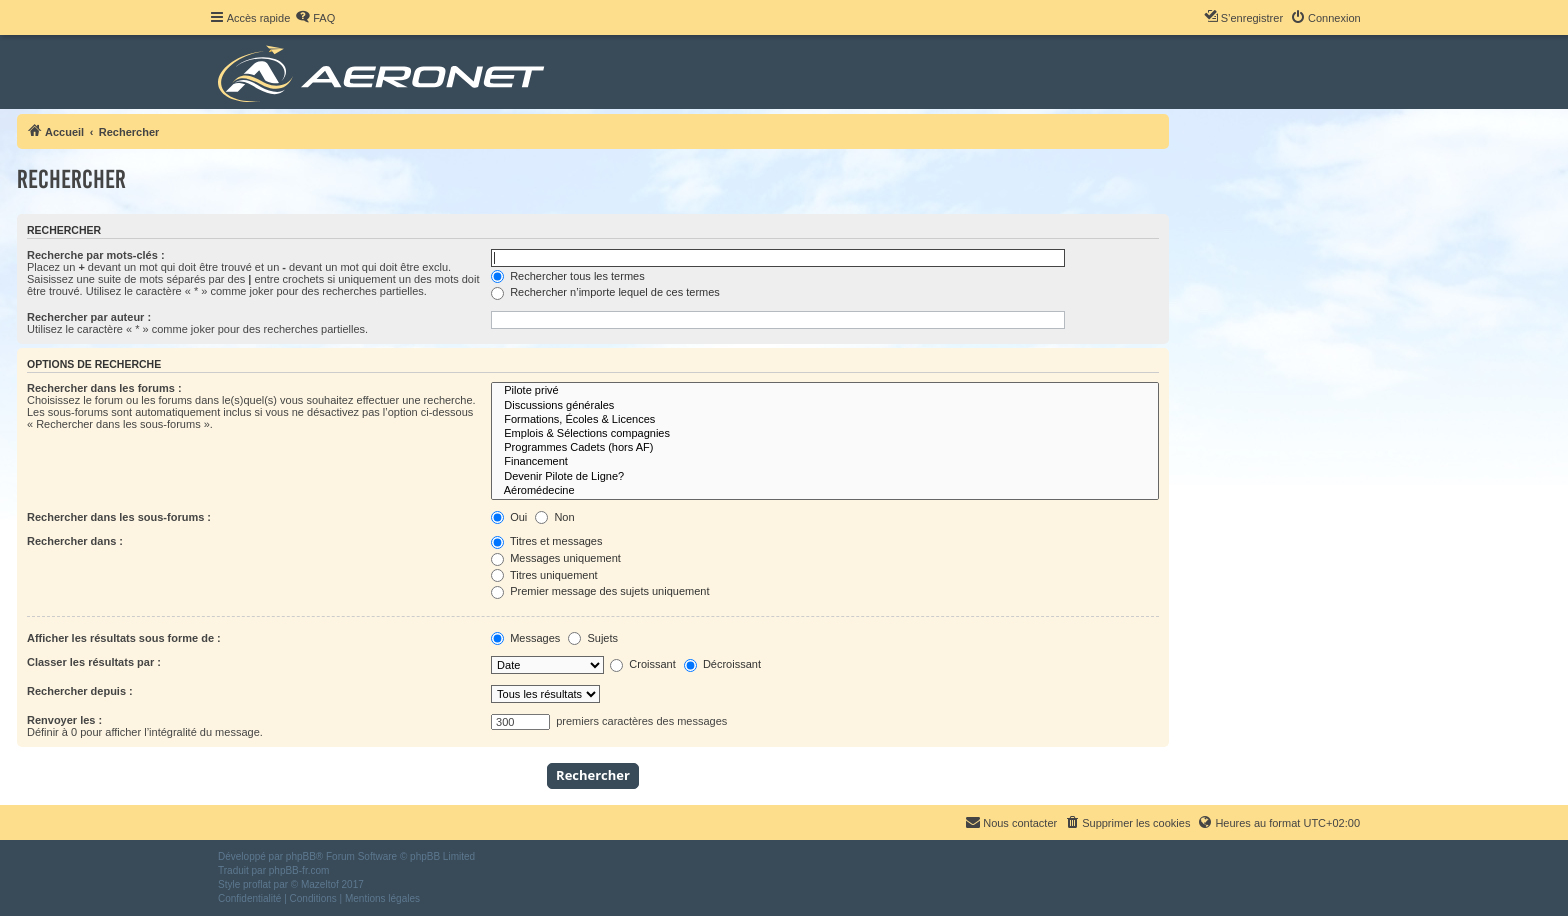  What do you see at coordinates (825, 420) in the screenshot?
I see `Formations, Écoles & Licences` at bounding box center [825, 420].